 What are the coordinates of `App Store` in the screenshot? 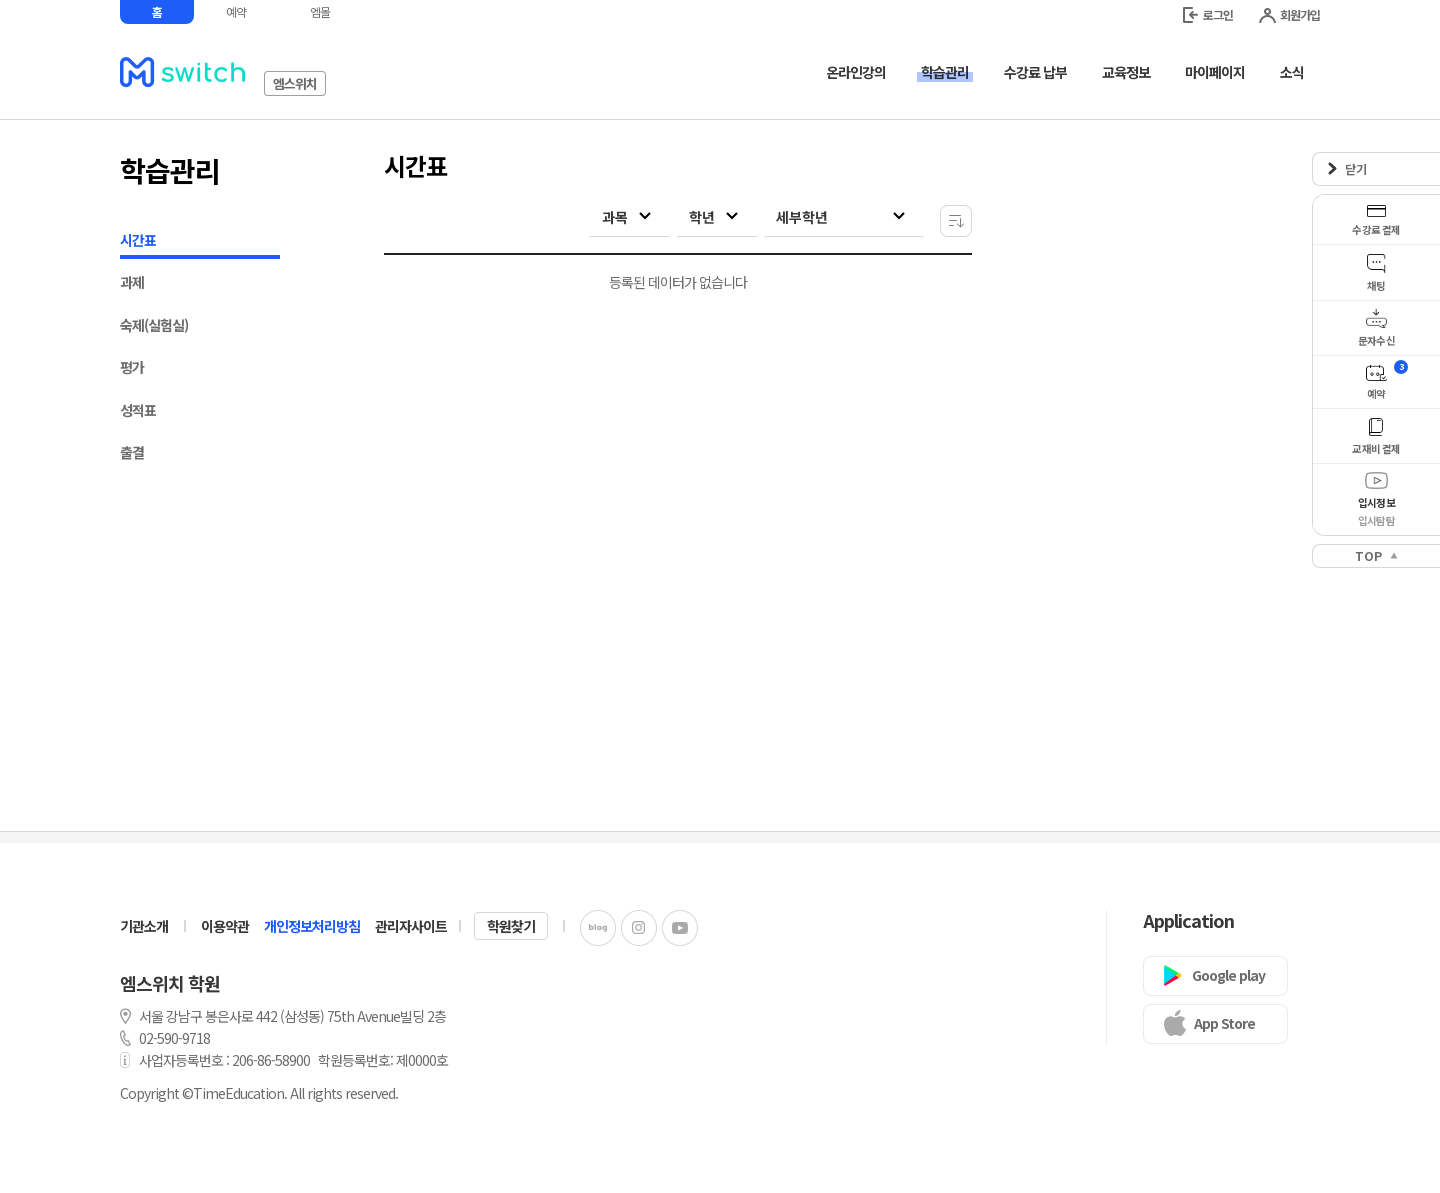 It's located at (1224, 1023).